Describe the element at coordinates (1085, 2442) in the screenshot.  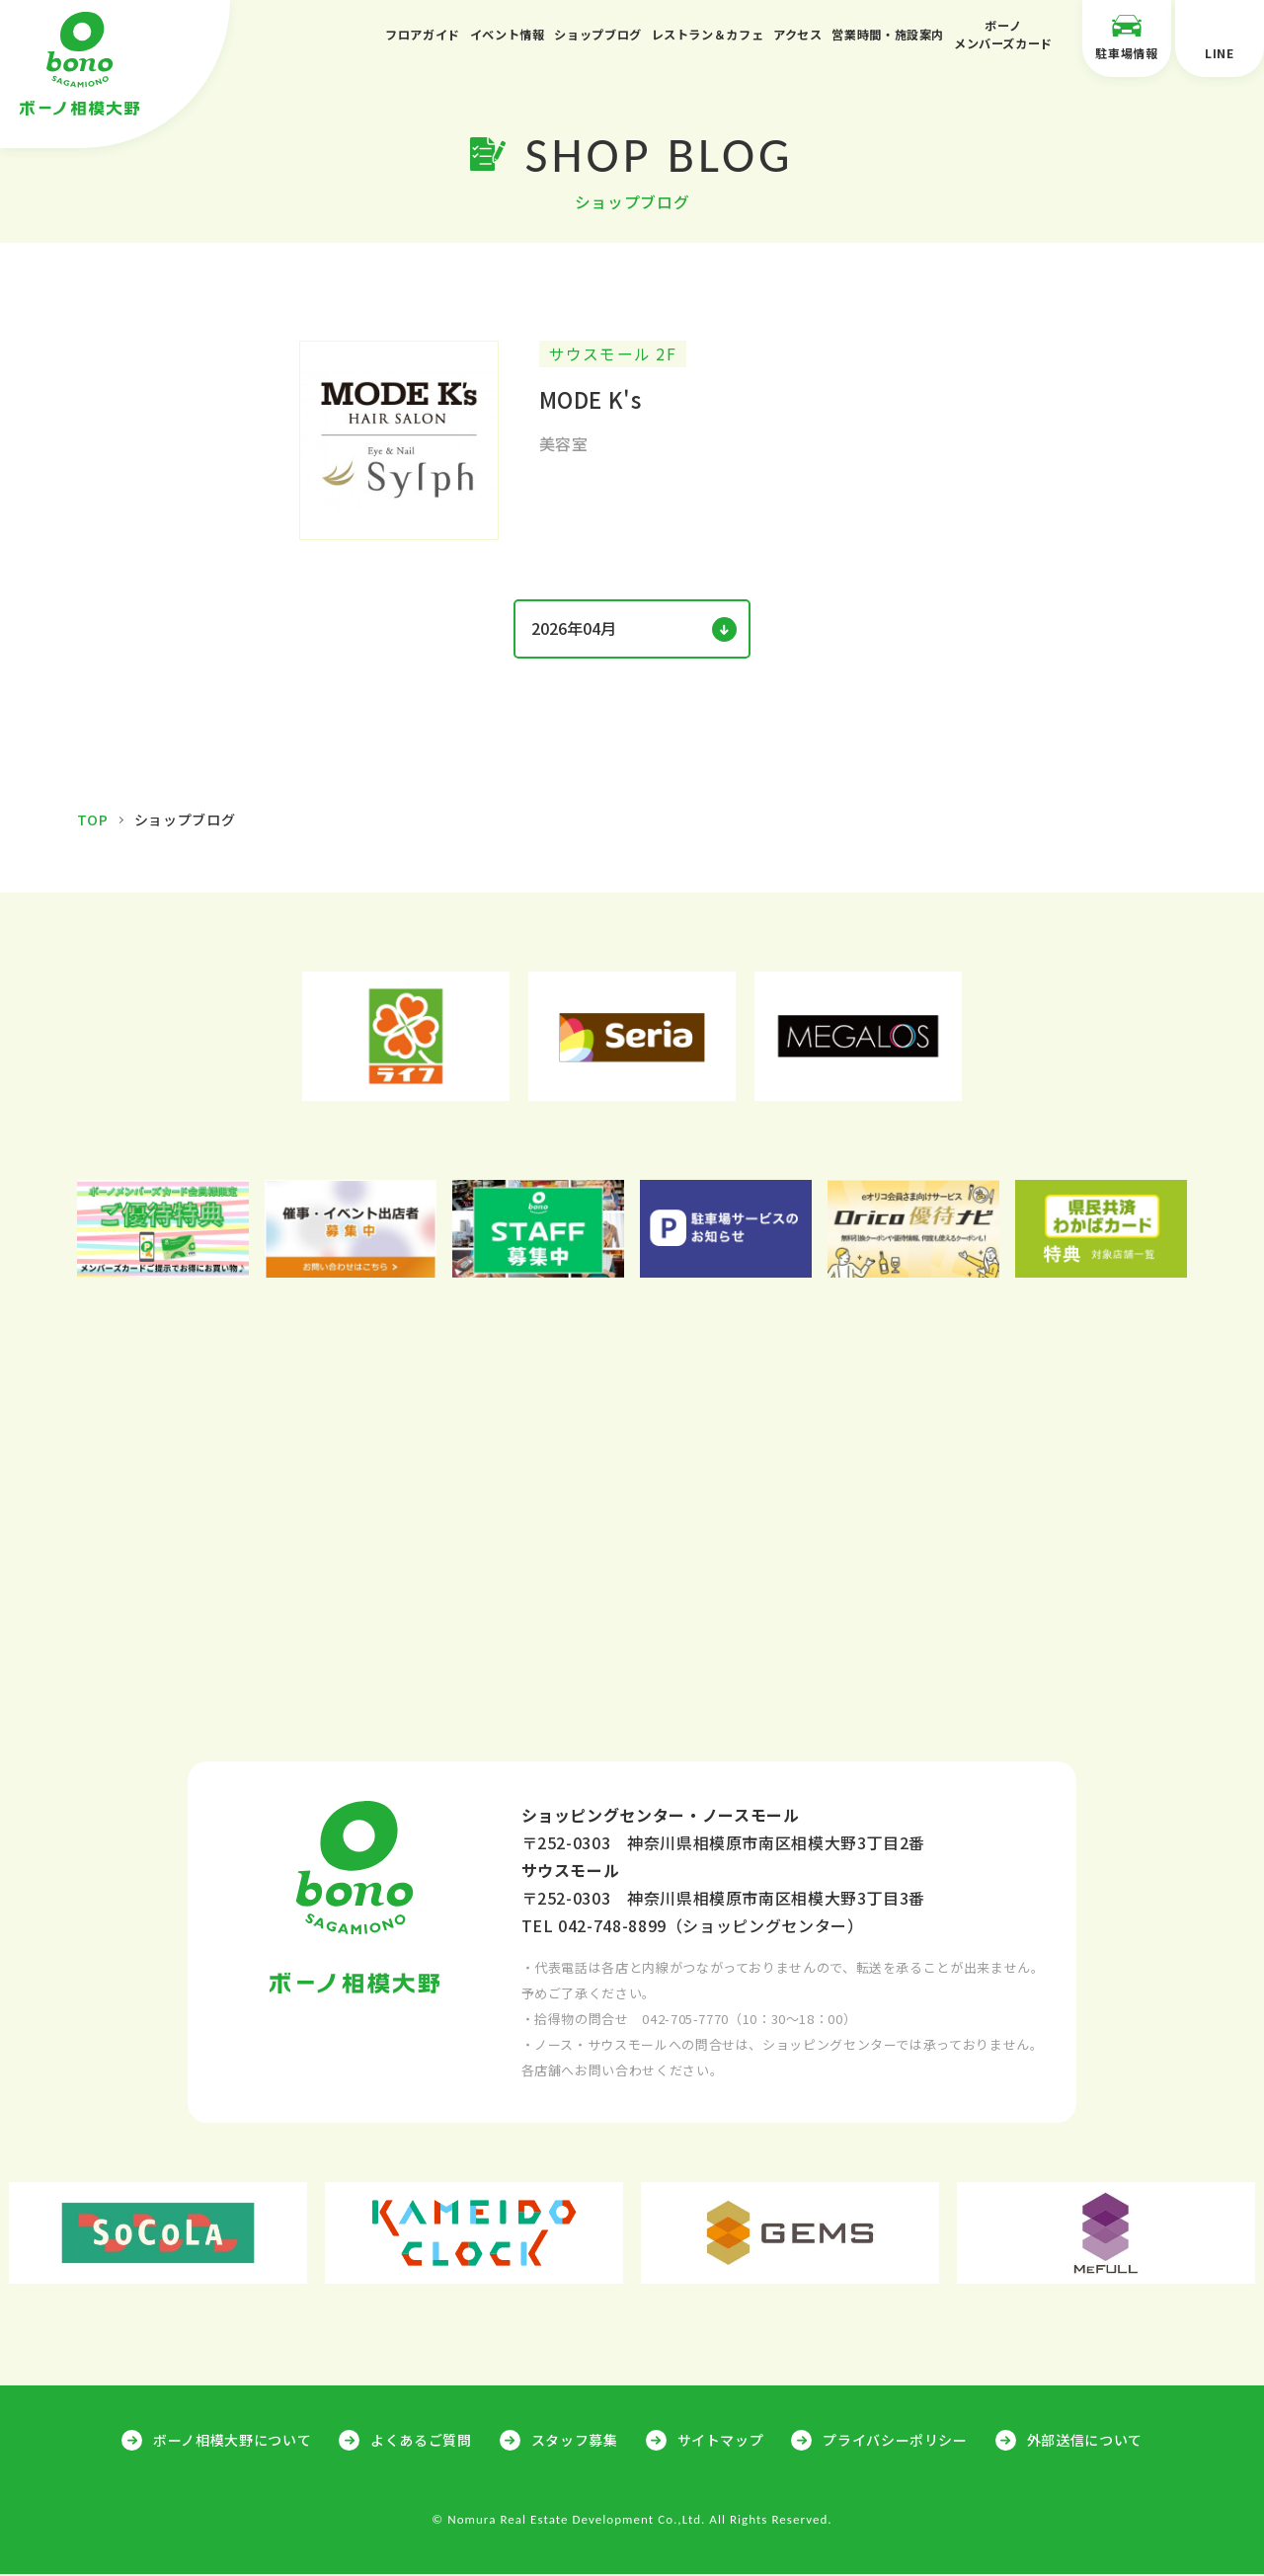
I see `外部送信について` at that location.